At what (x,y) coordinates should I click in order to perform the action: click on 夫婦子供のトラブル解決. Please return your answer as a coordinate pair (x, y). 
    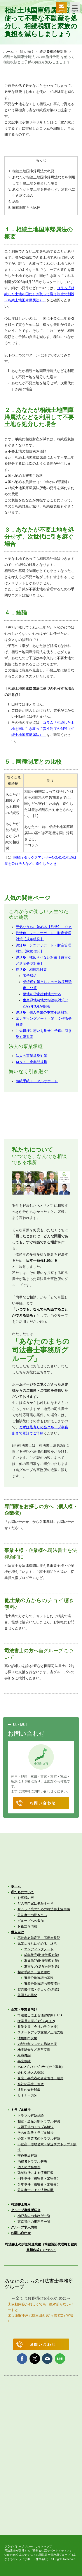
    Looking at the image, I should click on (35, 2127).